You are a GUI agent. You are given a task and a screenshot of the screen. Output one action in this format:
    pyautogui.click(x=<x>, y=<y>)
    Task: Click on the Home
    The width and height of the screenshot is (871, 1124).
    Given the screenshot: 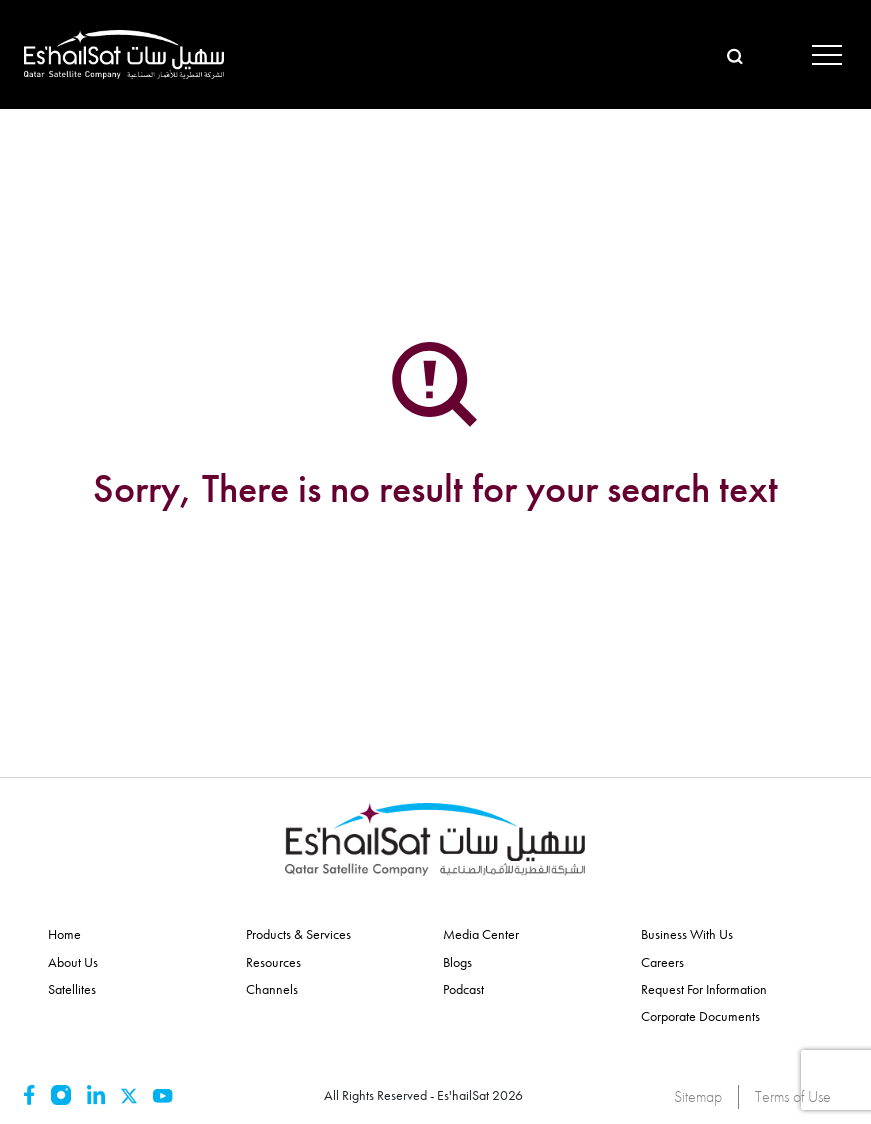 What is the action you would take?
    pyautogui.click(x=64, y=934)
    